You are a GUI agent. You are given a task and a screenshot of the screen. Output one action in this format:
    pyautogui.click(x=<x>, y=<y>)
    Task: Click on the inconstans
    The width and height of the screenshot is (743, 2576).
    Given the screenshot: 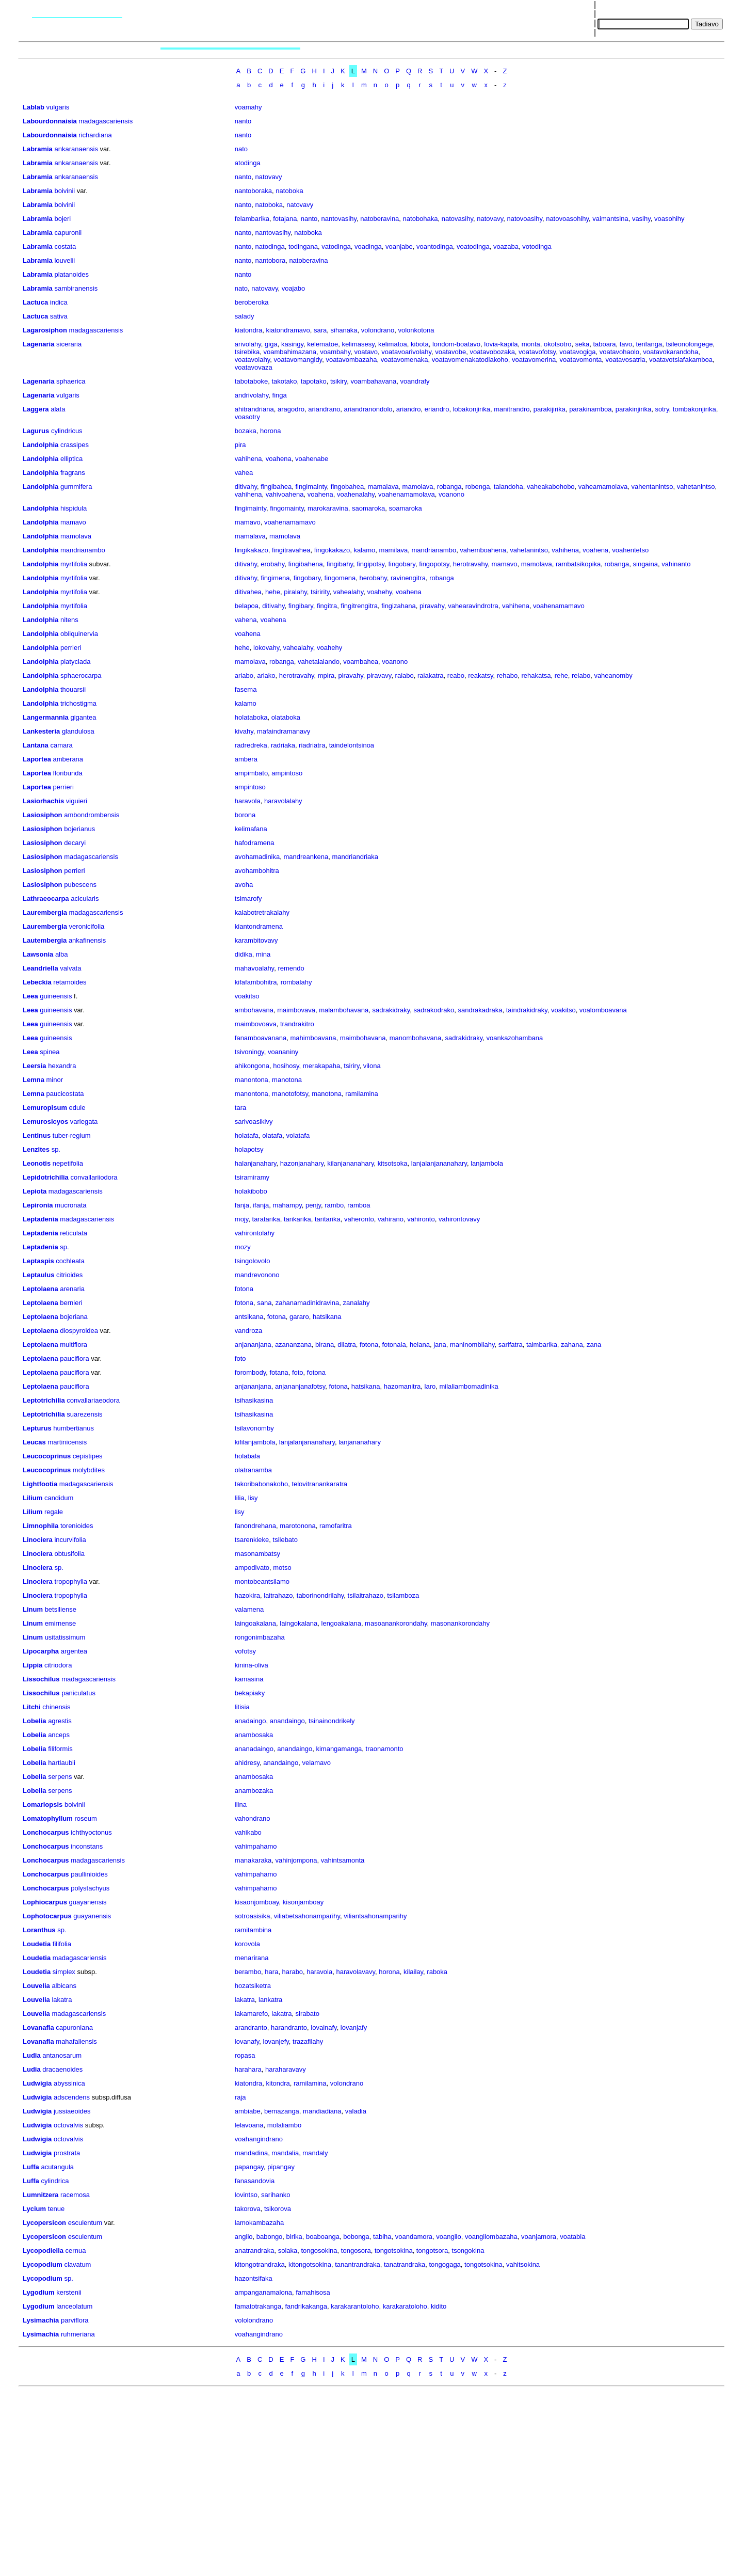 What is the action you would take?
    pyautogui.click(x=87, y=1846)
    